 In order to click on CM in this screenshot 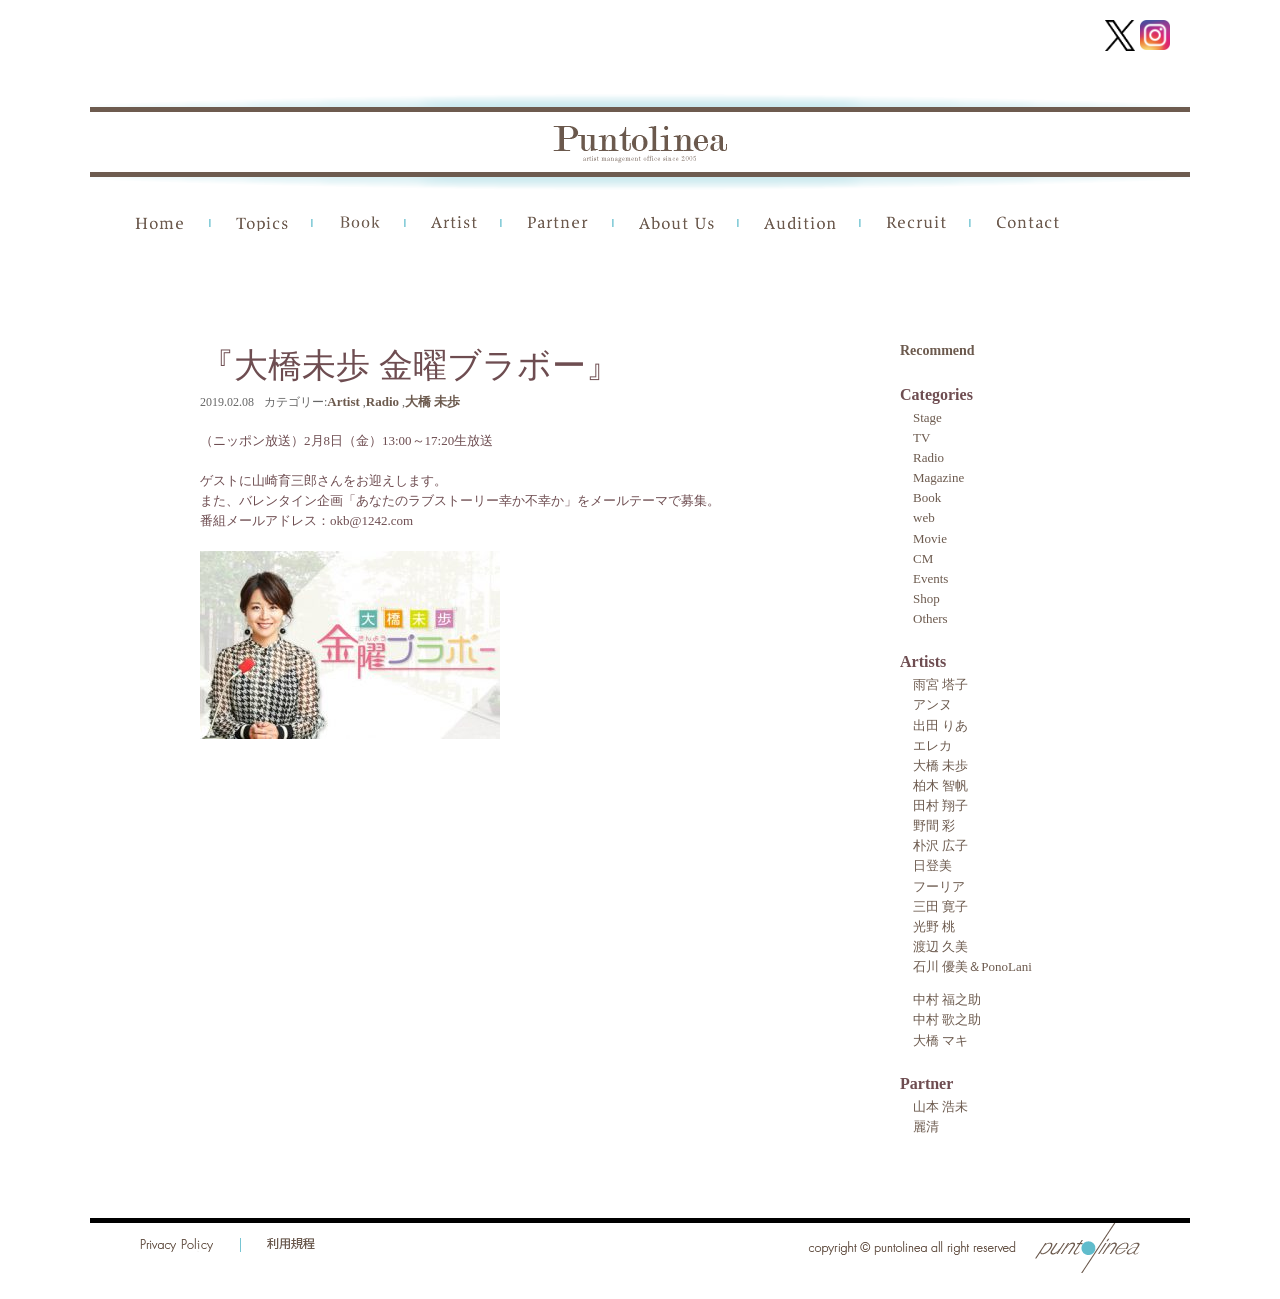, I will do `click(923, 558)`.